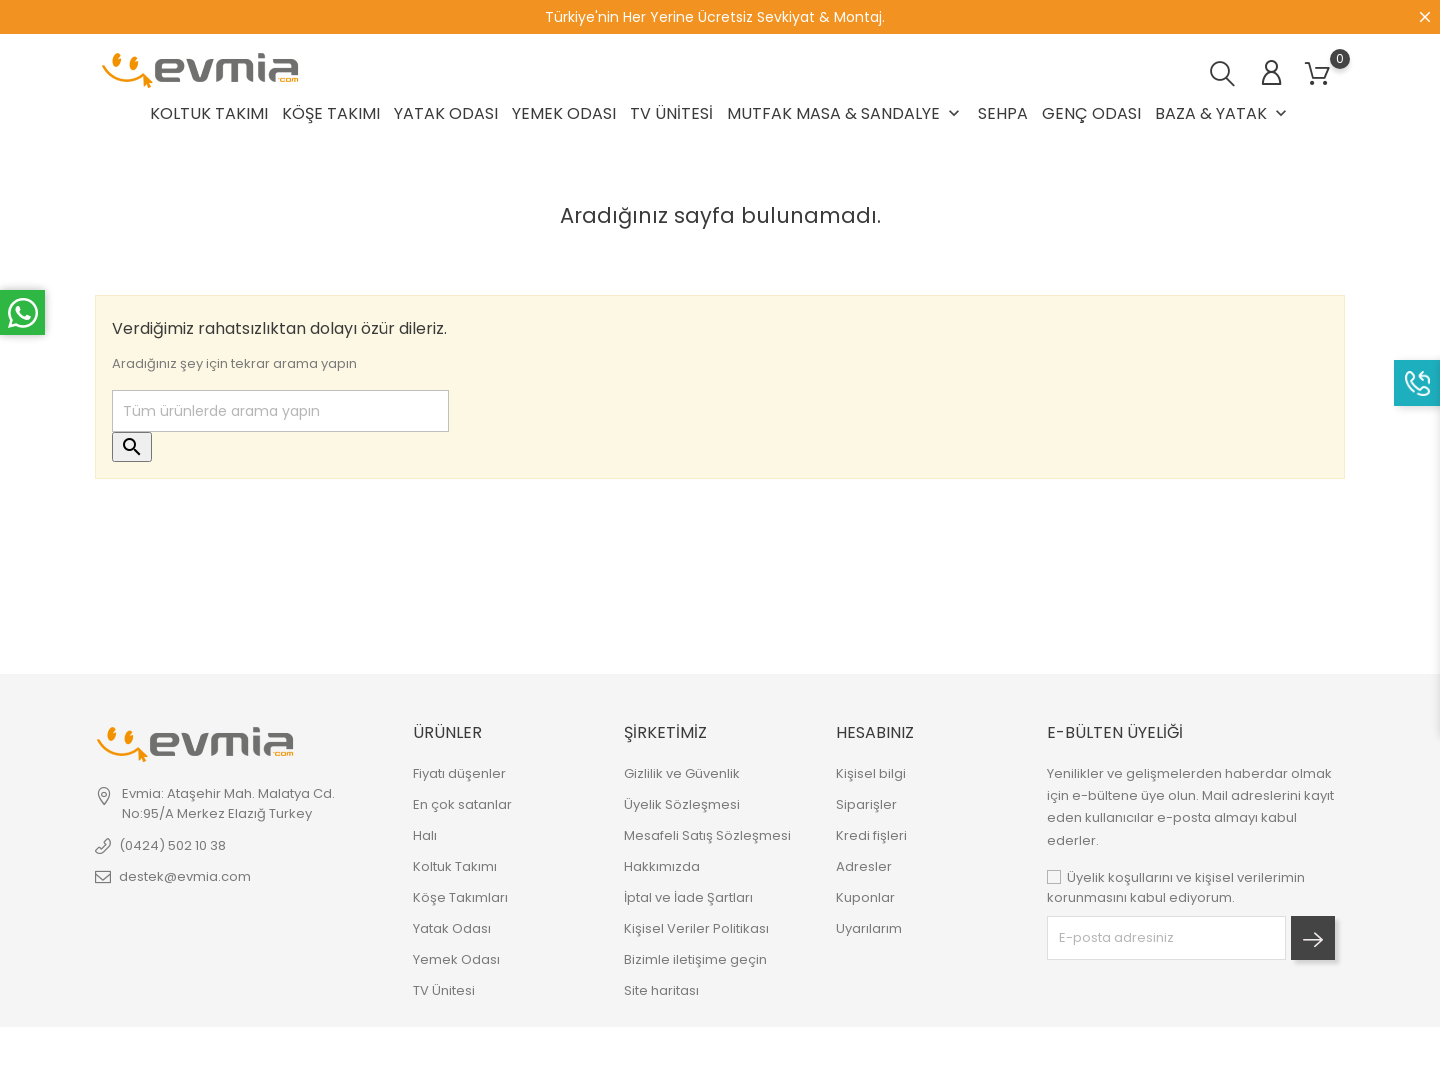 This screenshot has height=1078, width=1440. What do you see at coordinates (446, 113) in the screenshot?
I see `Yatak Odası` at bounding box center [446, 113].